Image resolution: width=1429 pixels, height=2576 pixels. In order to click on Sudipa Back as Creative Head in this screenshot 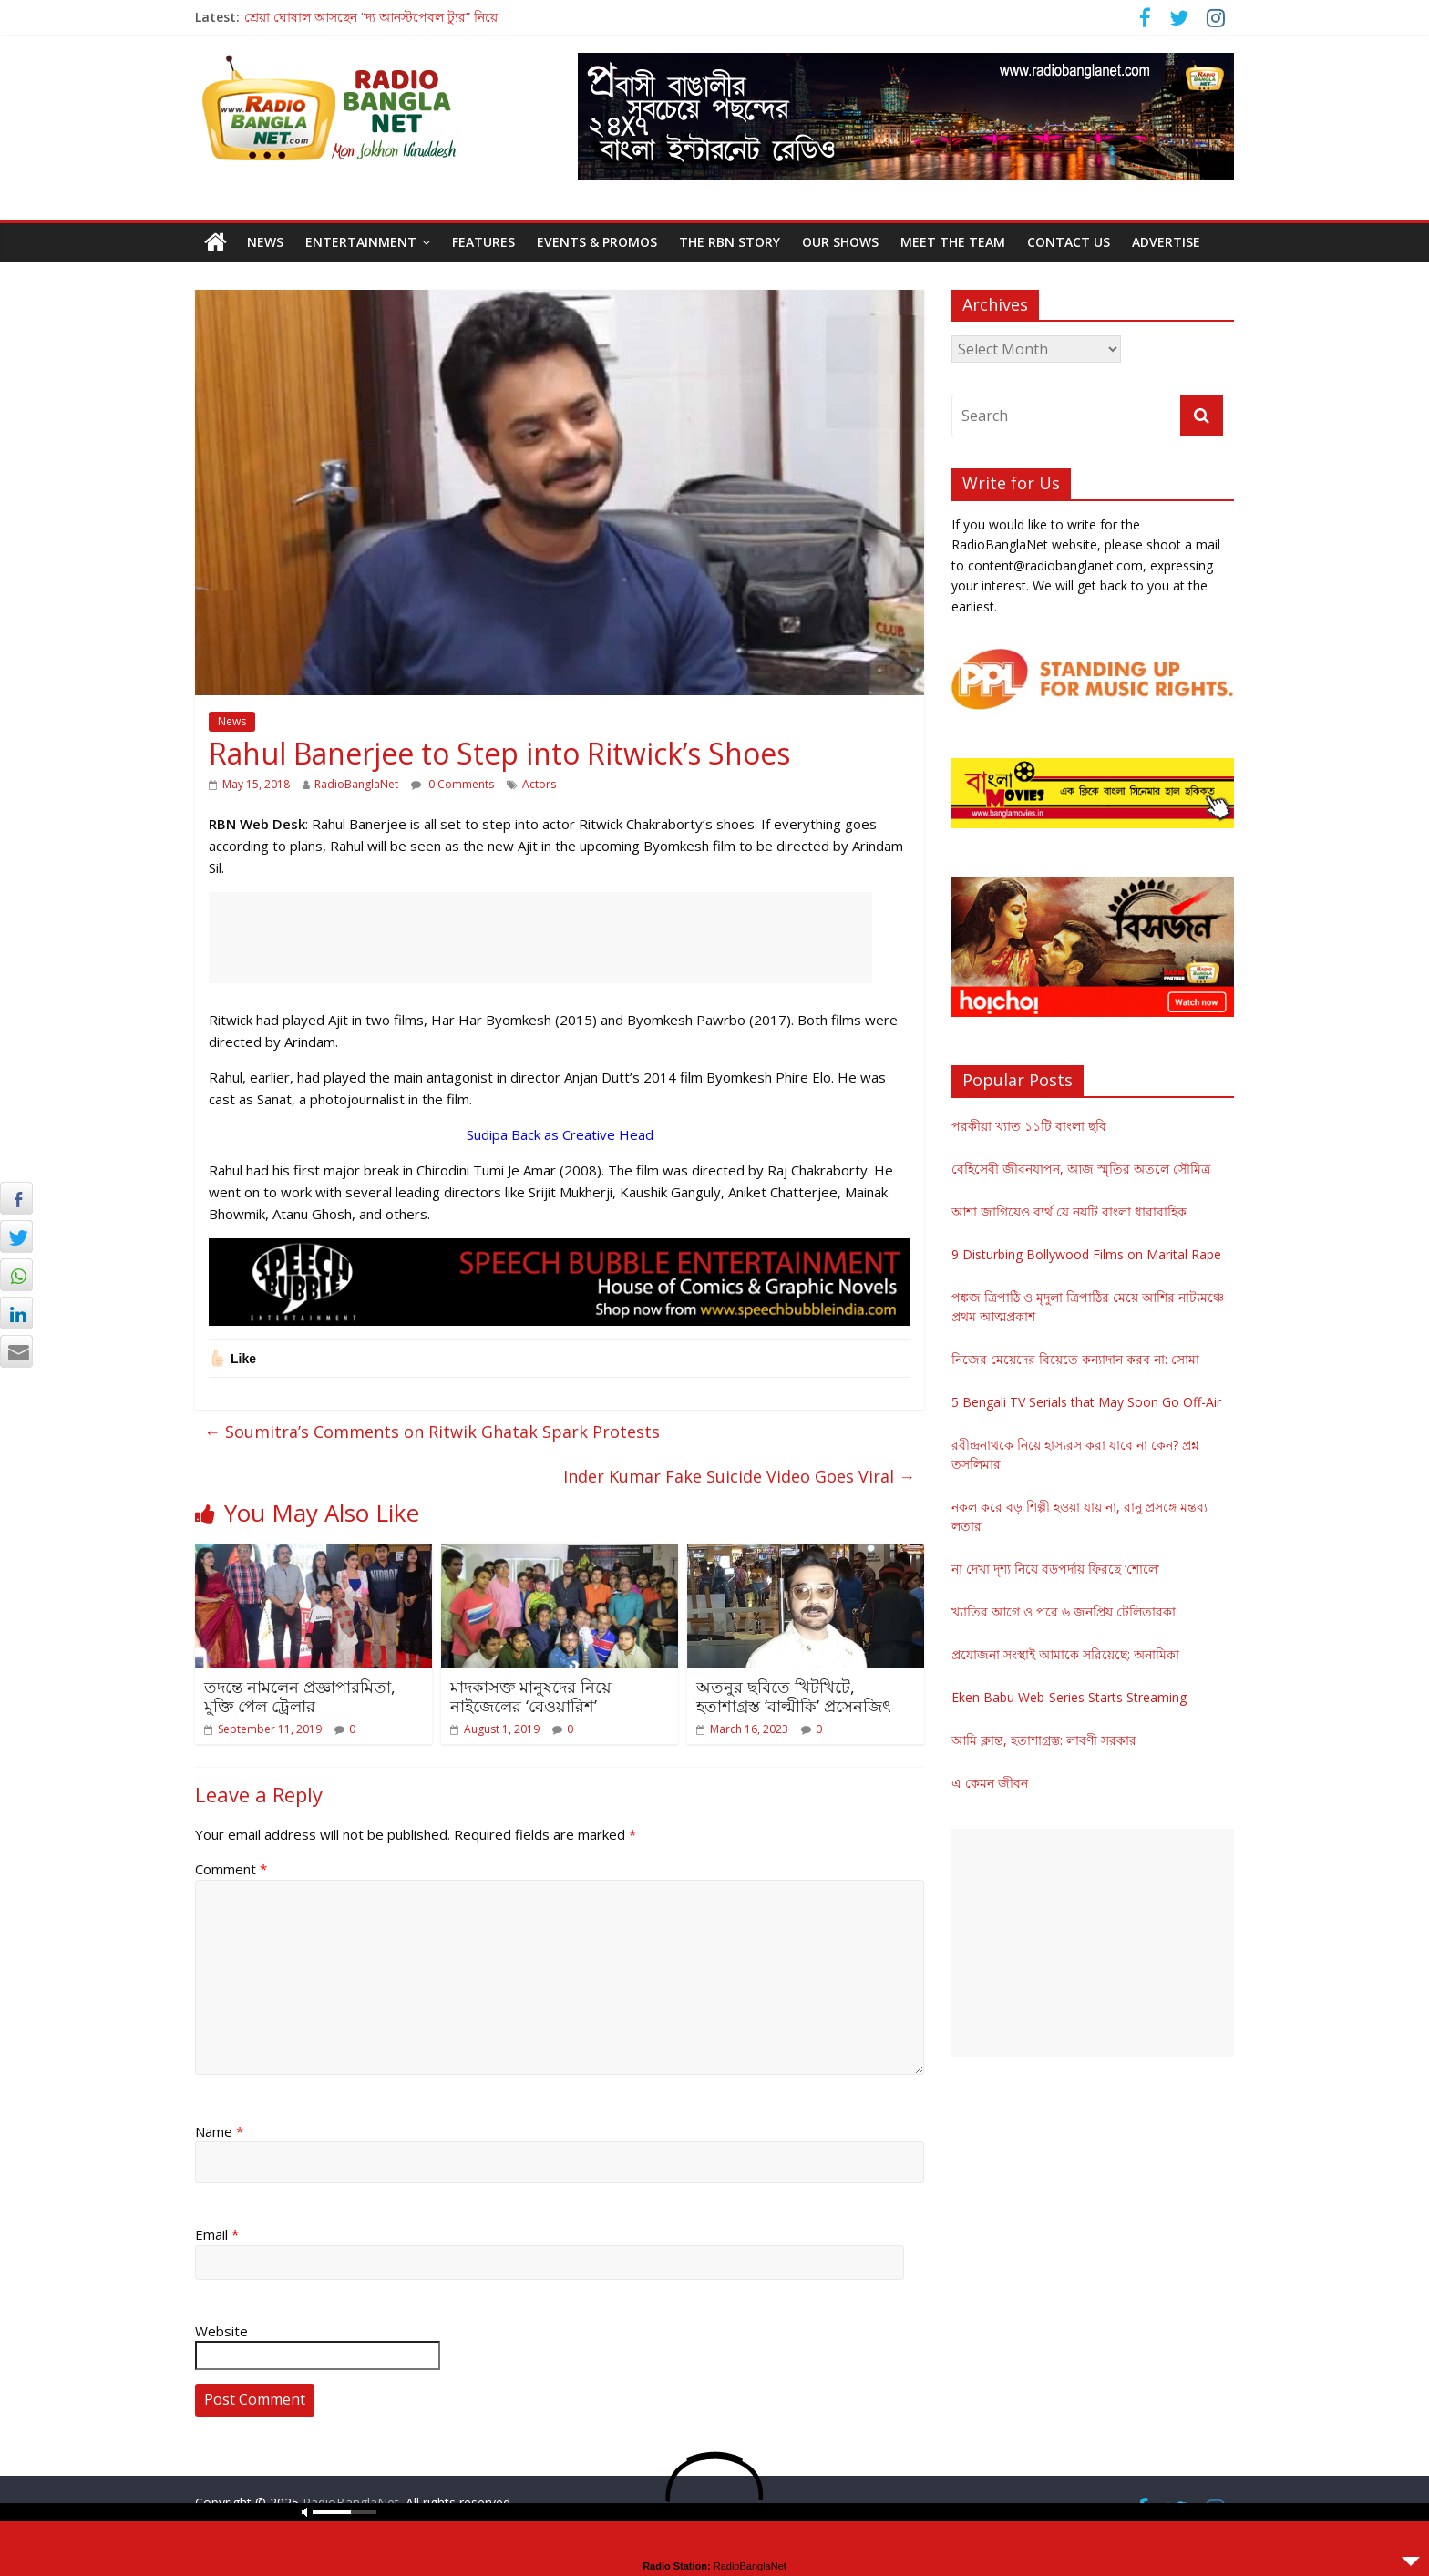, I will do `click(560, 1134)`.